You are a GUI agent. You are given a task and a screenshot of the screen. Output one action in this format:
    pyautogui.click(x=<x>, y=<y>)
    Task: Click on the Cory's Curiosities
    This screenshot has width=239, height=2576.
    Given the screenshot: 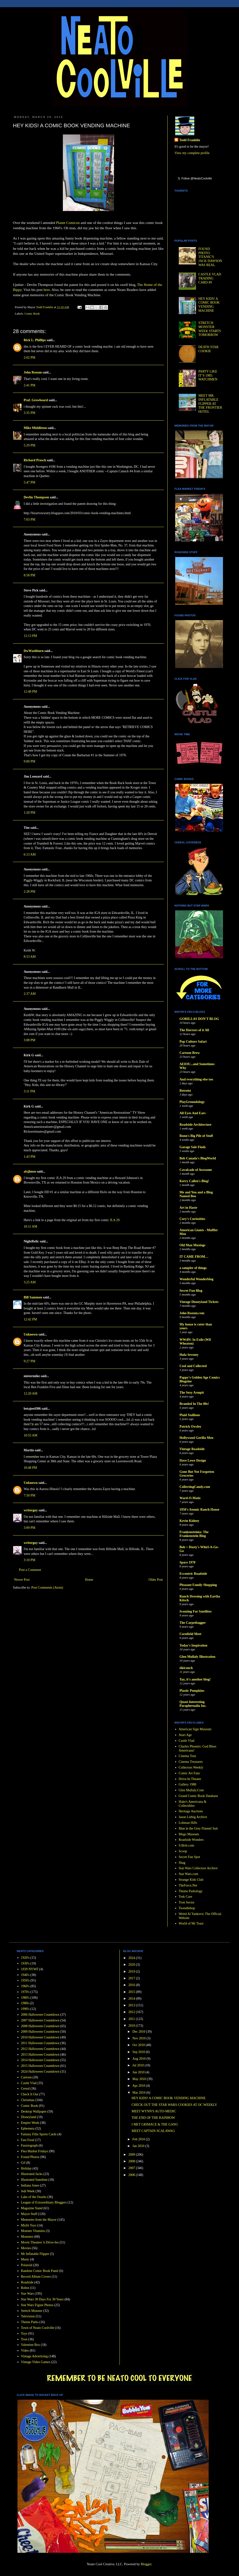 What is the action you would take?
    pyautogui.click(x=192, y=1219)
    